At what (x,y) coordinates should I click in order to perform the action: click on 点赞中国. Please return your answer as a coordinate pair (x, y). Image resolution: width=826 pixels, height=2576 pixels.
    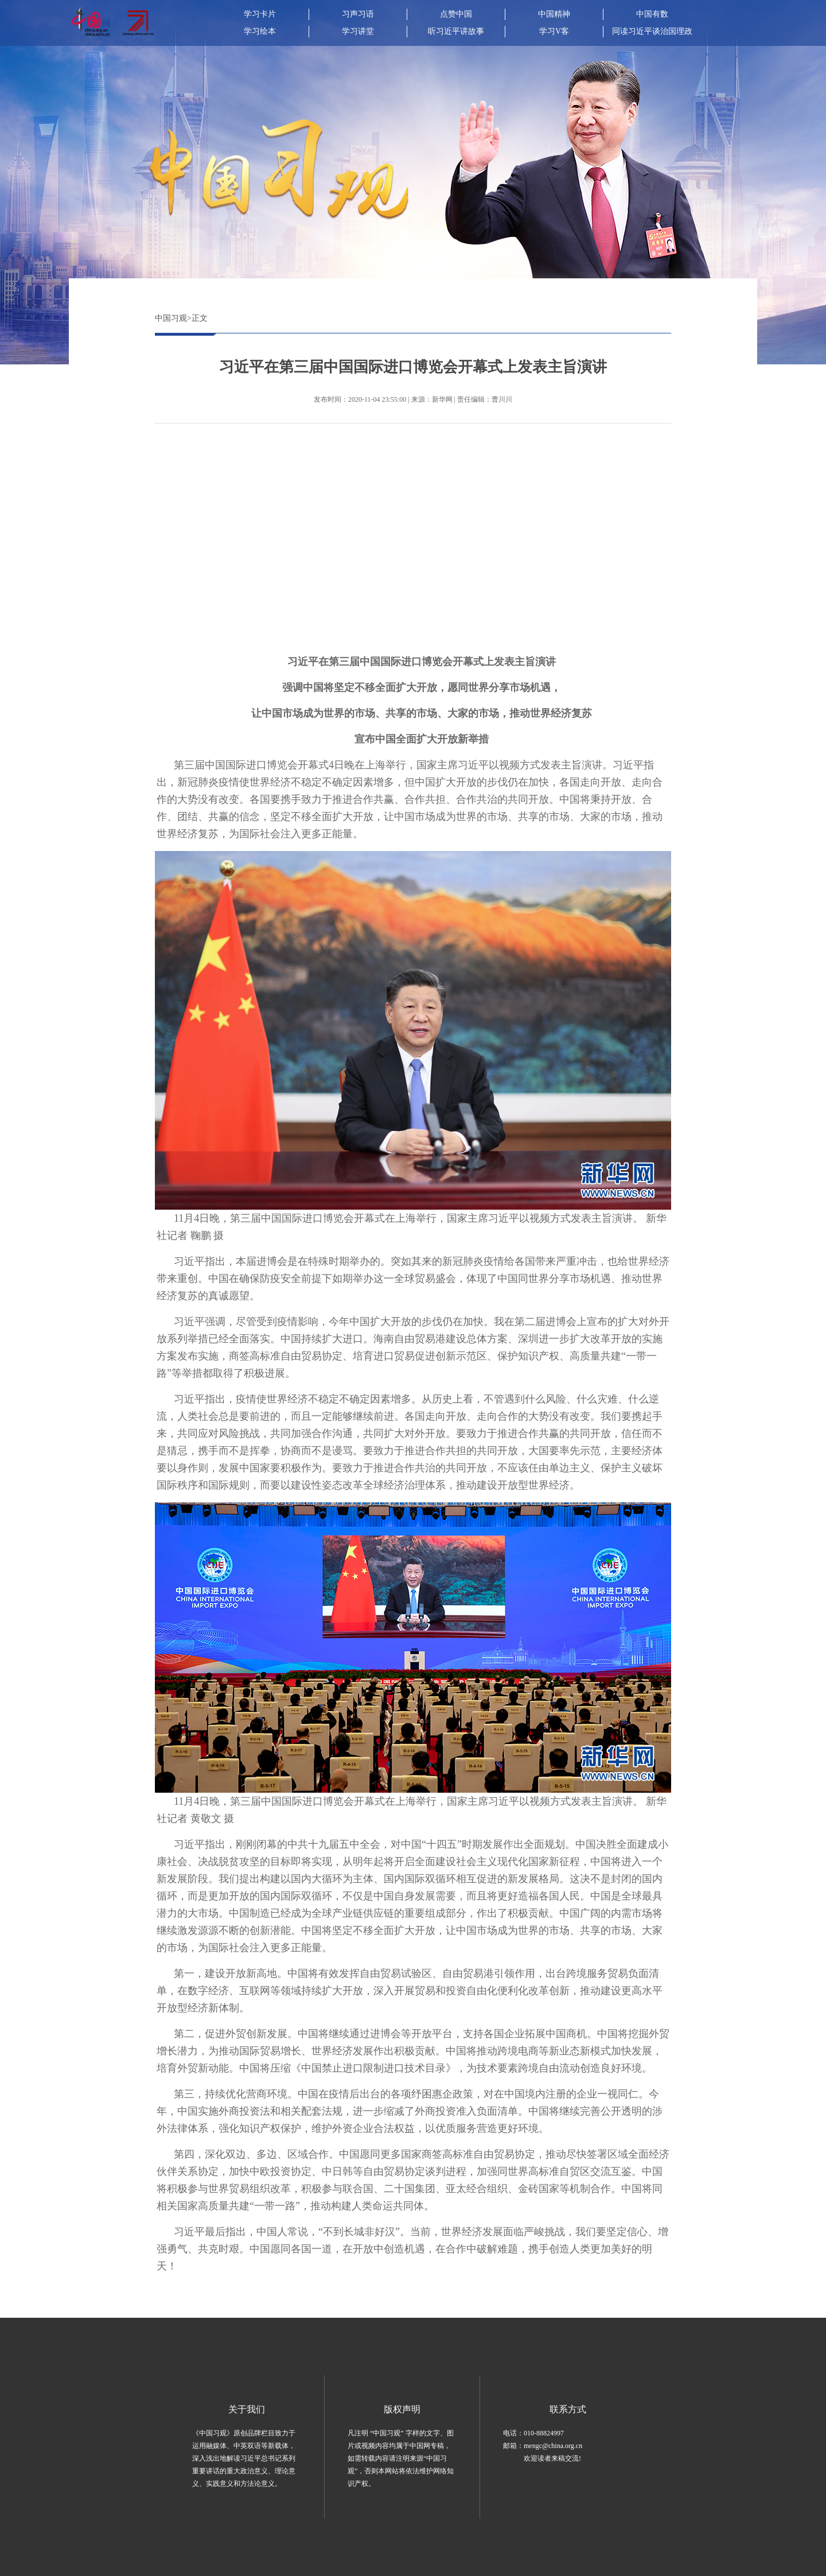
    Looking at the image, I should click on (456, 14).